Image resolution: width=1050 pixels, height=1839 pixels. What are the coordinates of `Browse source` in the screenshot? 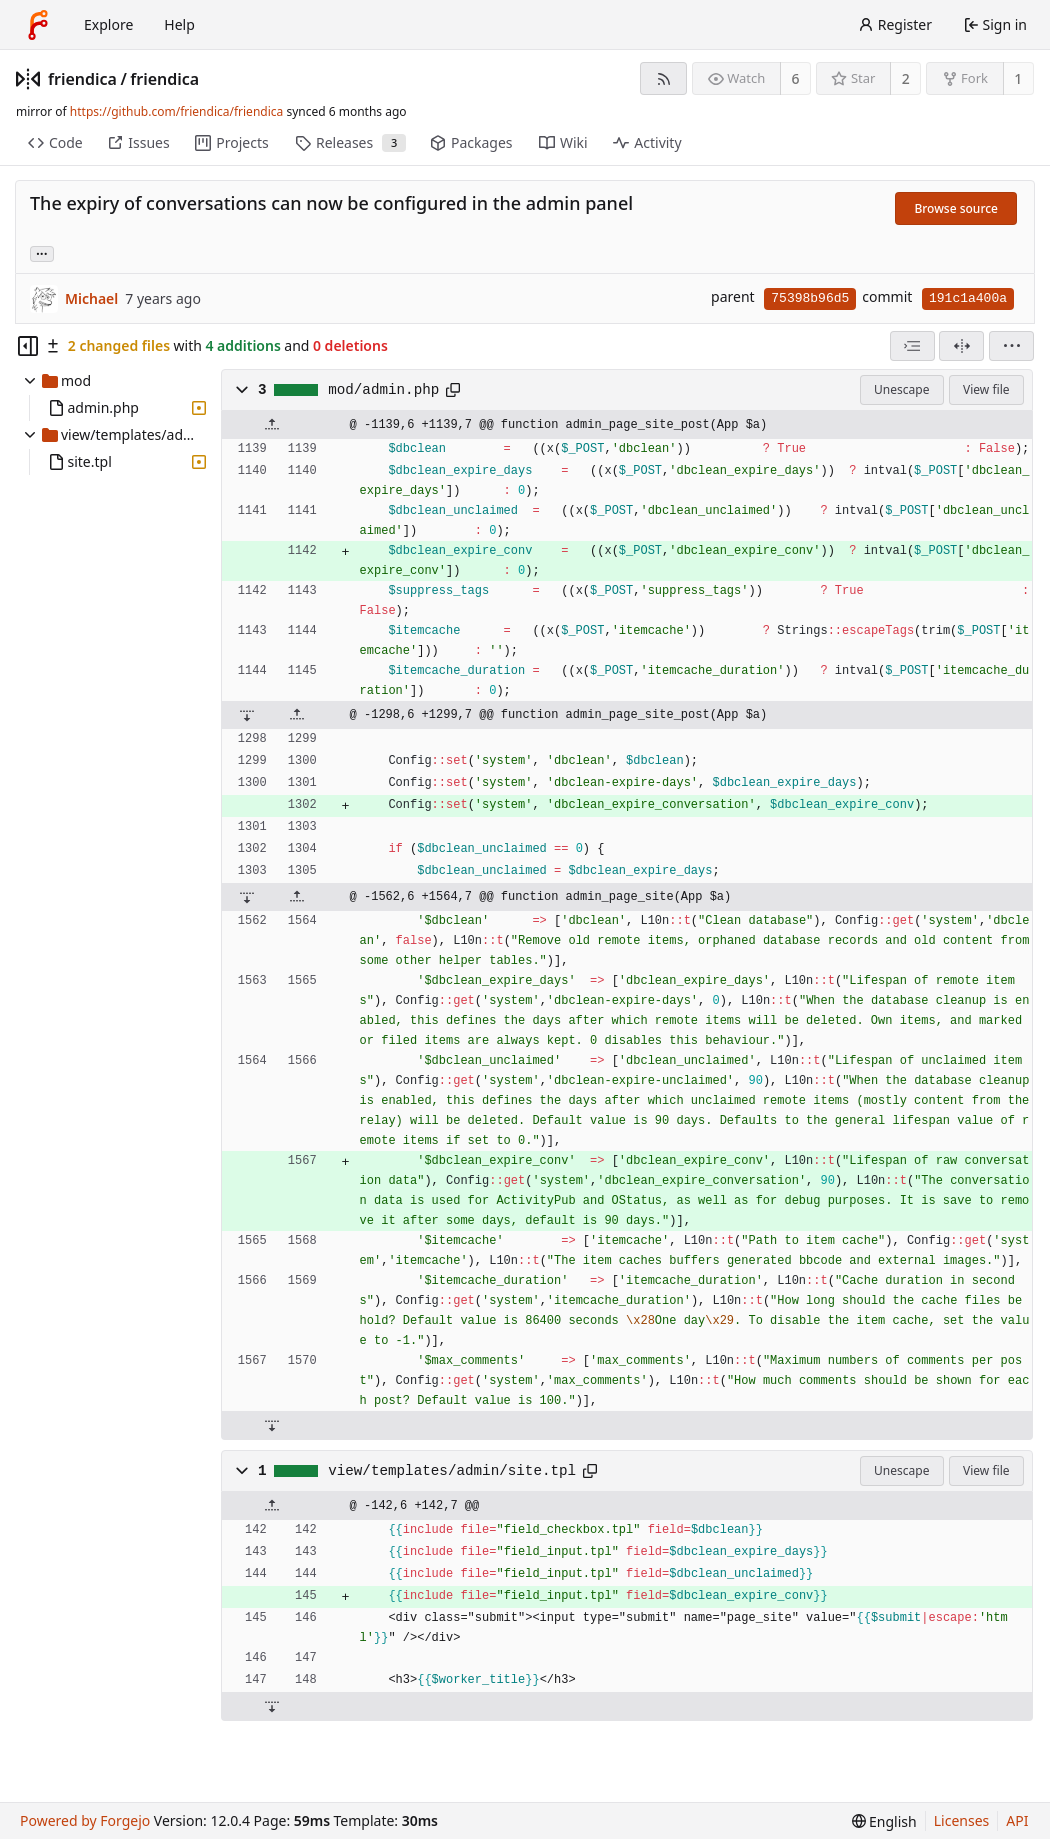 It's located at (956, 208).